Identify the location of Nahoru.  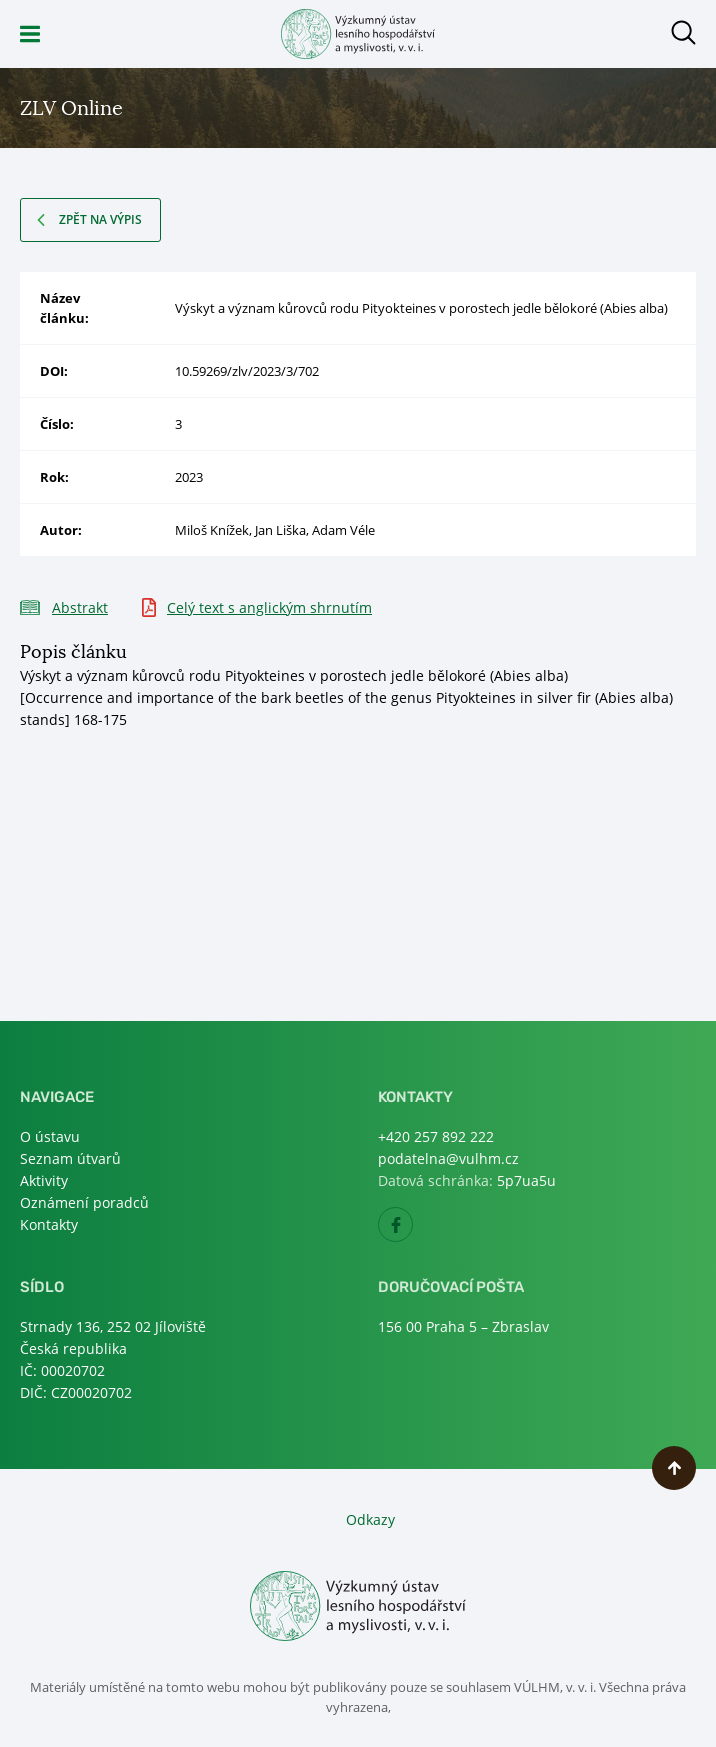
(674, 1468).